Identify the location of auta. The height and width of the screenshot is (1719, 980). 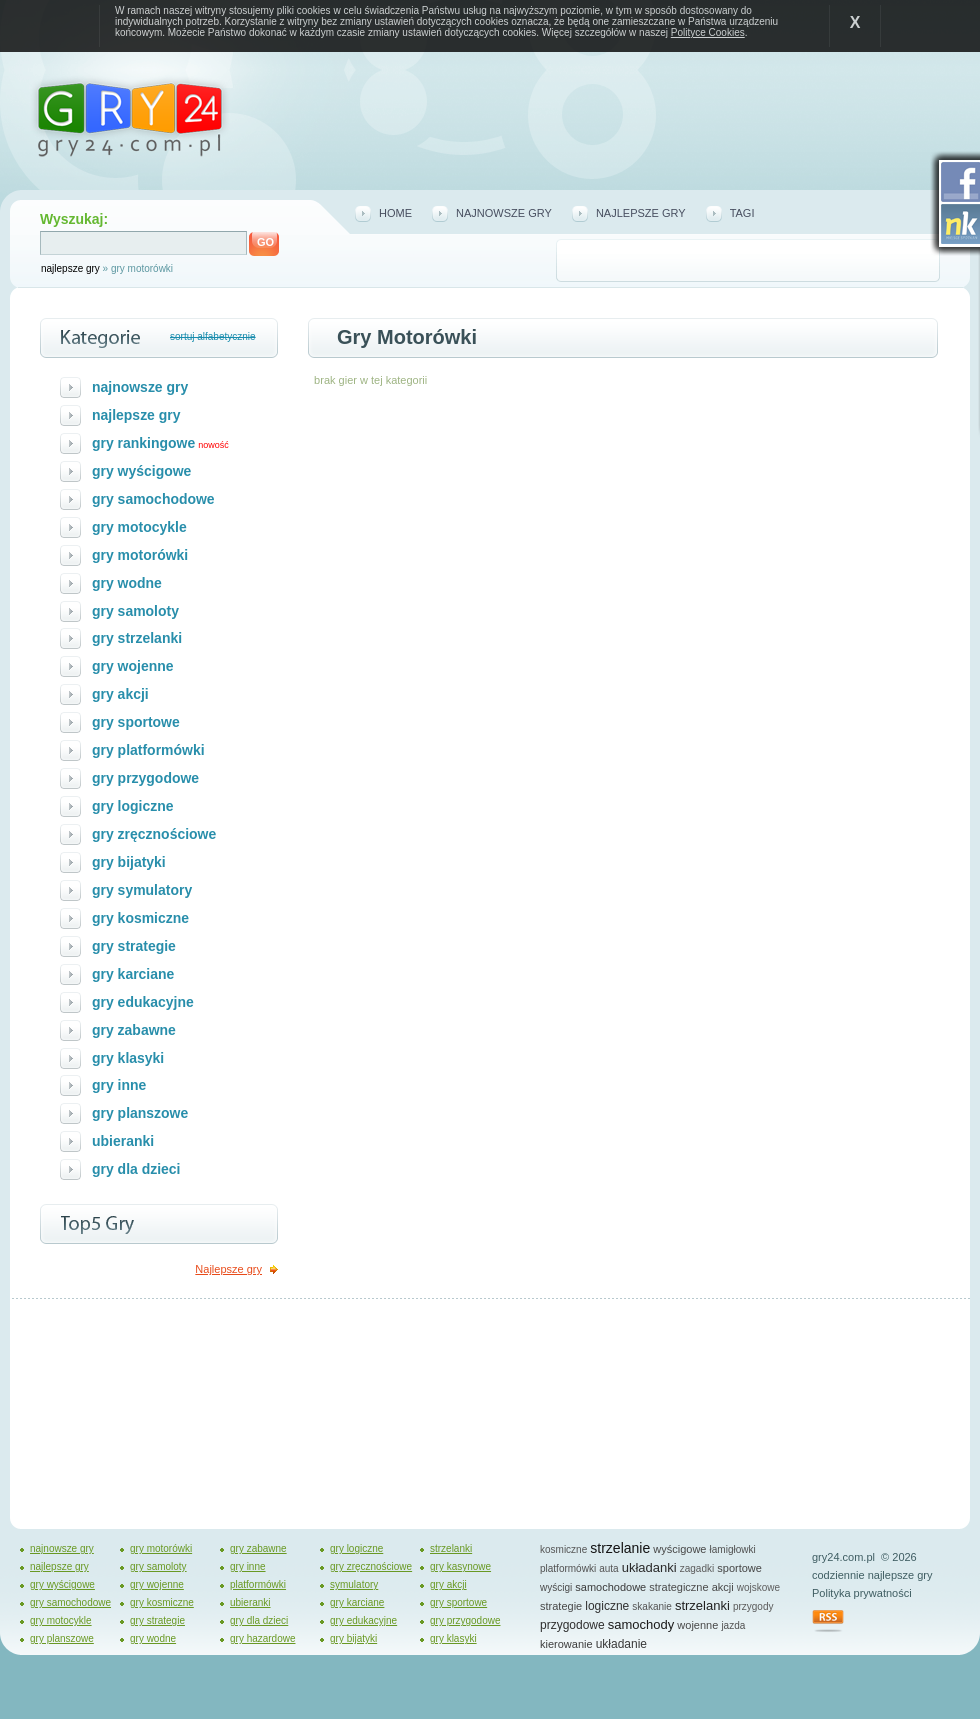
(608, 1568).